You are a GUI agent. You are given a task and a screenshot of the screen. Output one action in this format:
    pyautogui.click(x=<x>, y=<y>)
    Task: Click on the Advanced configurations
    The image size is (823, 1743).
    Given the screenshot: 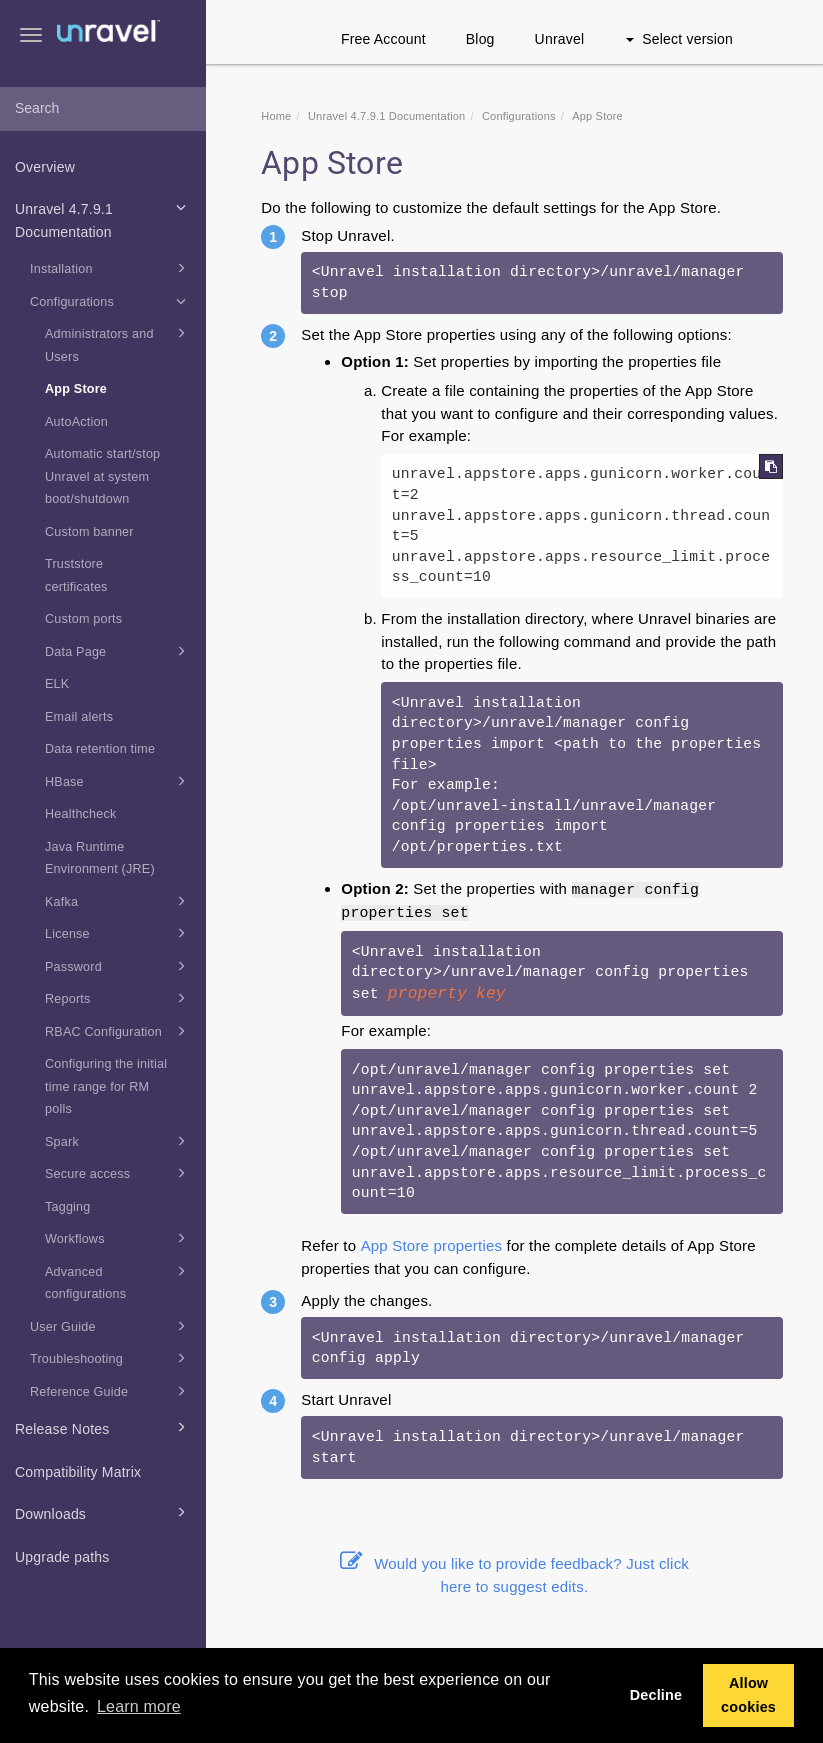 What is the action you would take?
    pyautogui.click(x=118, y=1281)
    